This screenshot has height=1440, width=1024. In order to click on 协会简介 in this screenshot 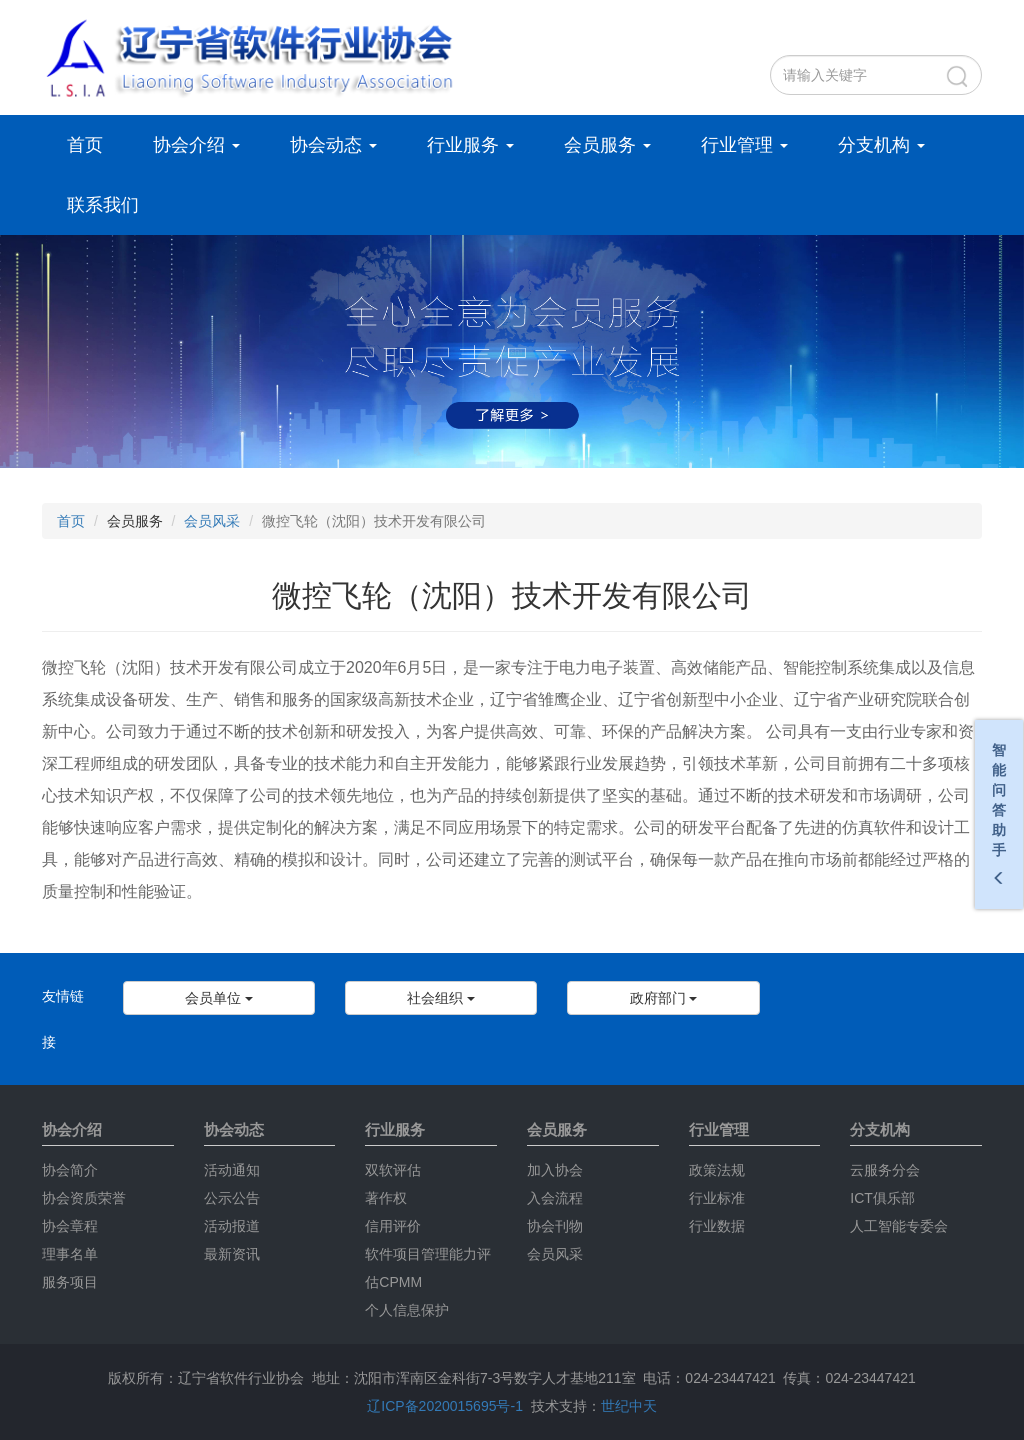, I will do `click(70, 1170)`.